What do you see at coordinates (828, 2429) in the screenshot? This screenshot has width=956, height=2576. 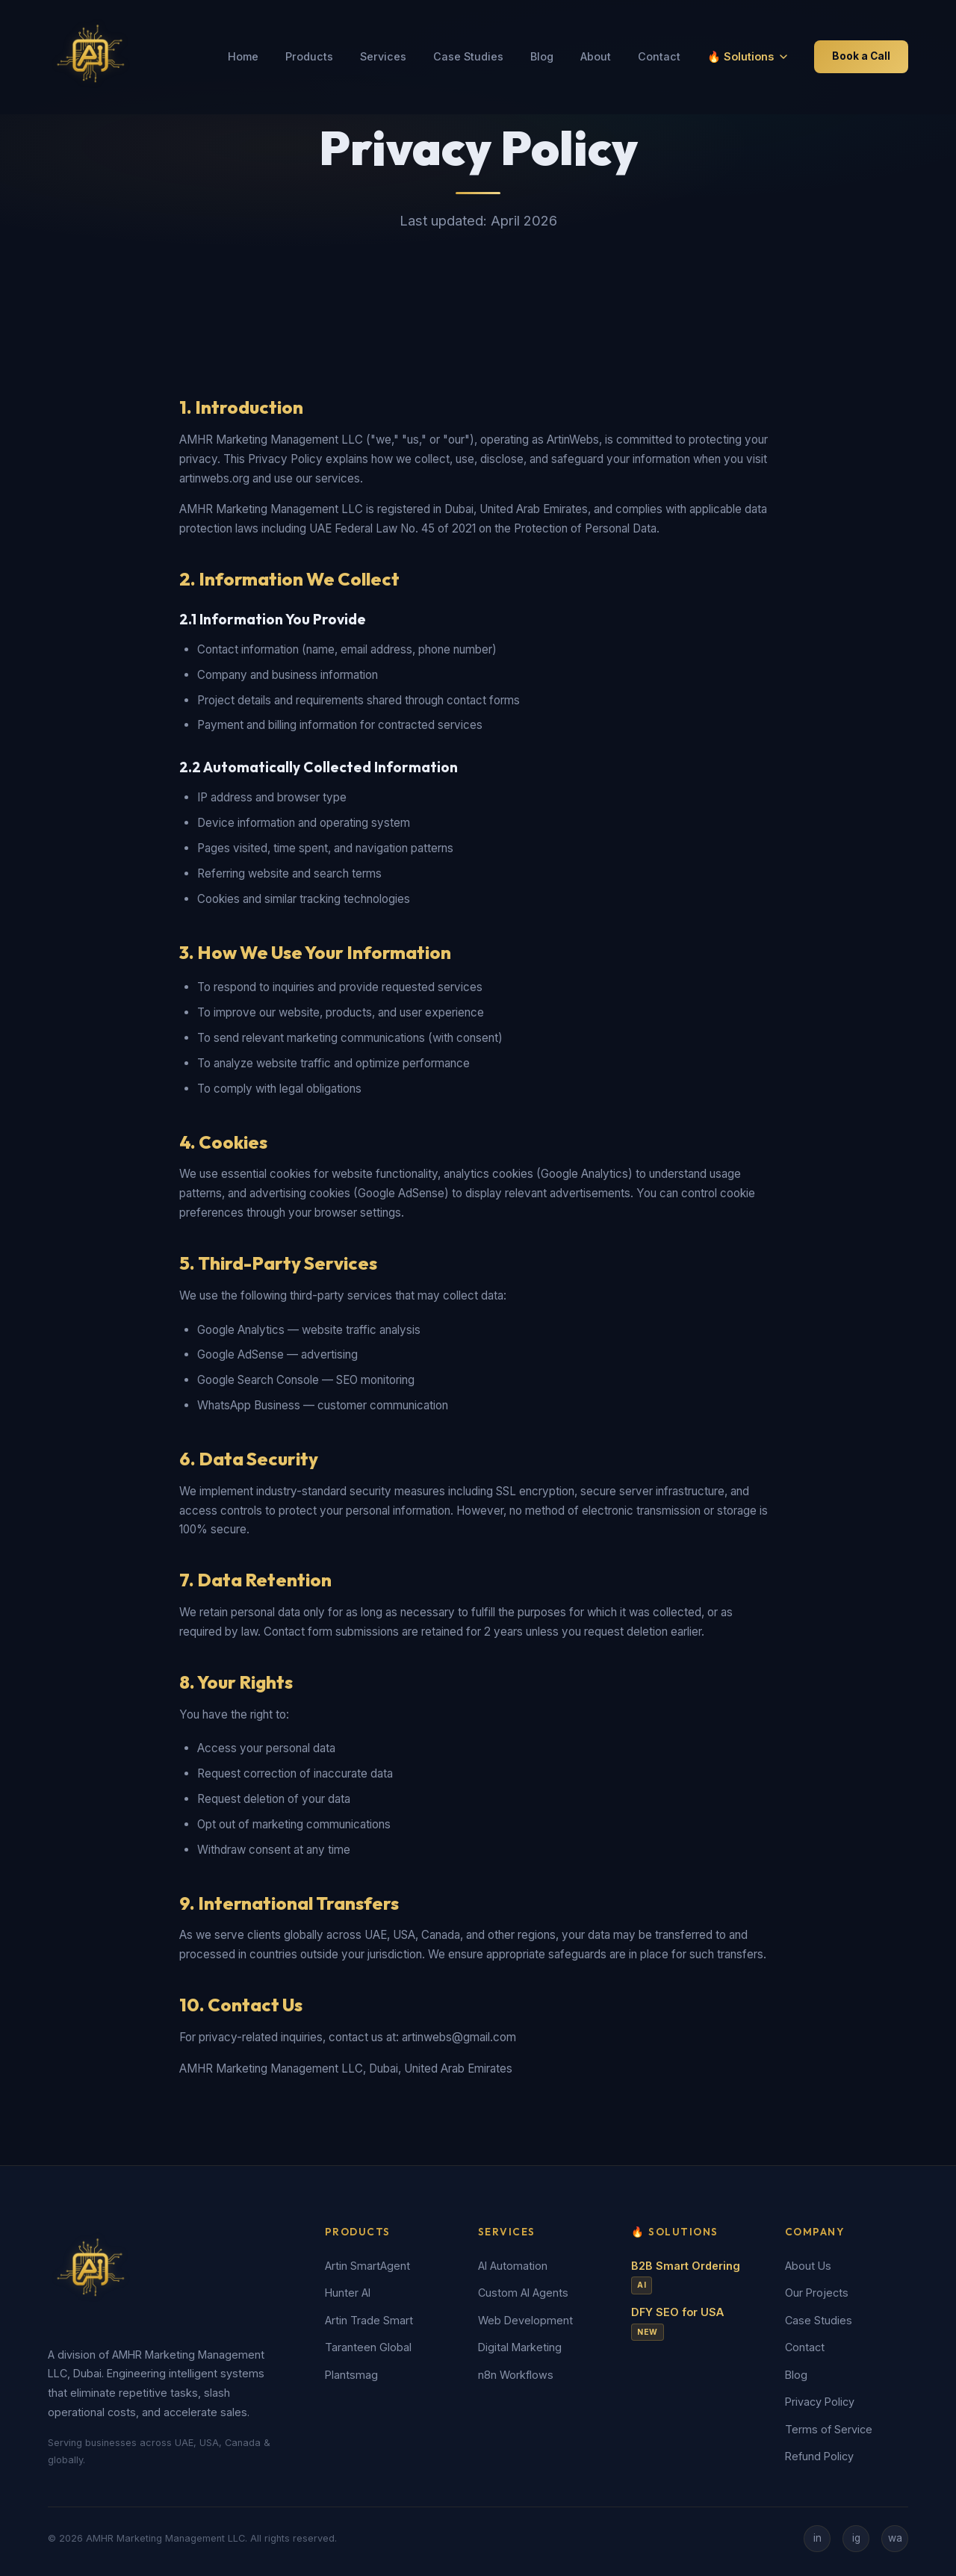 I see `Terms of Service` at bounding box center [828, 2429].